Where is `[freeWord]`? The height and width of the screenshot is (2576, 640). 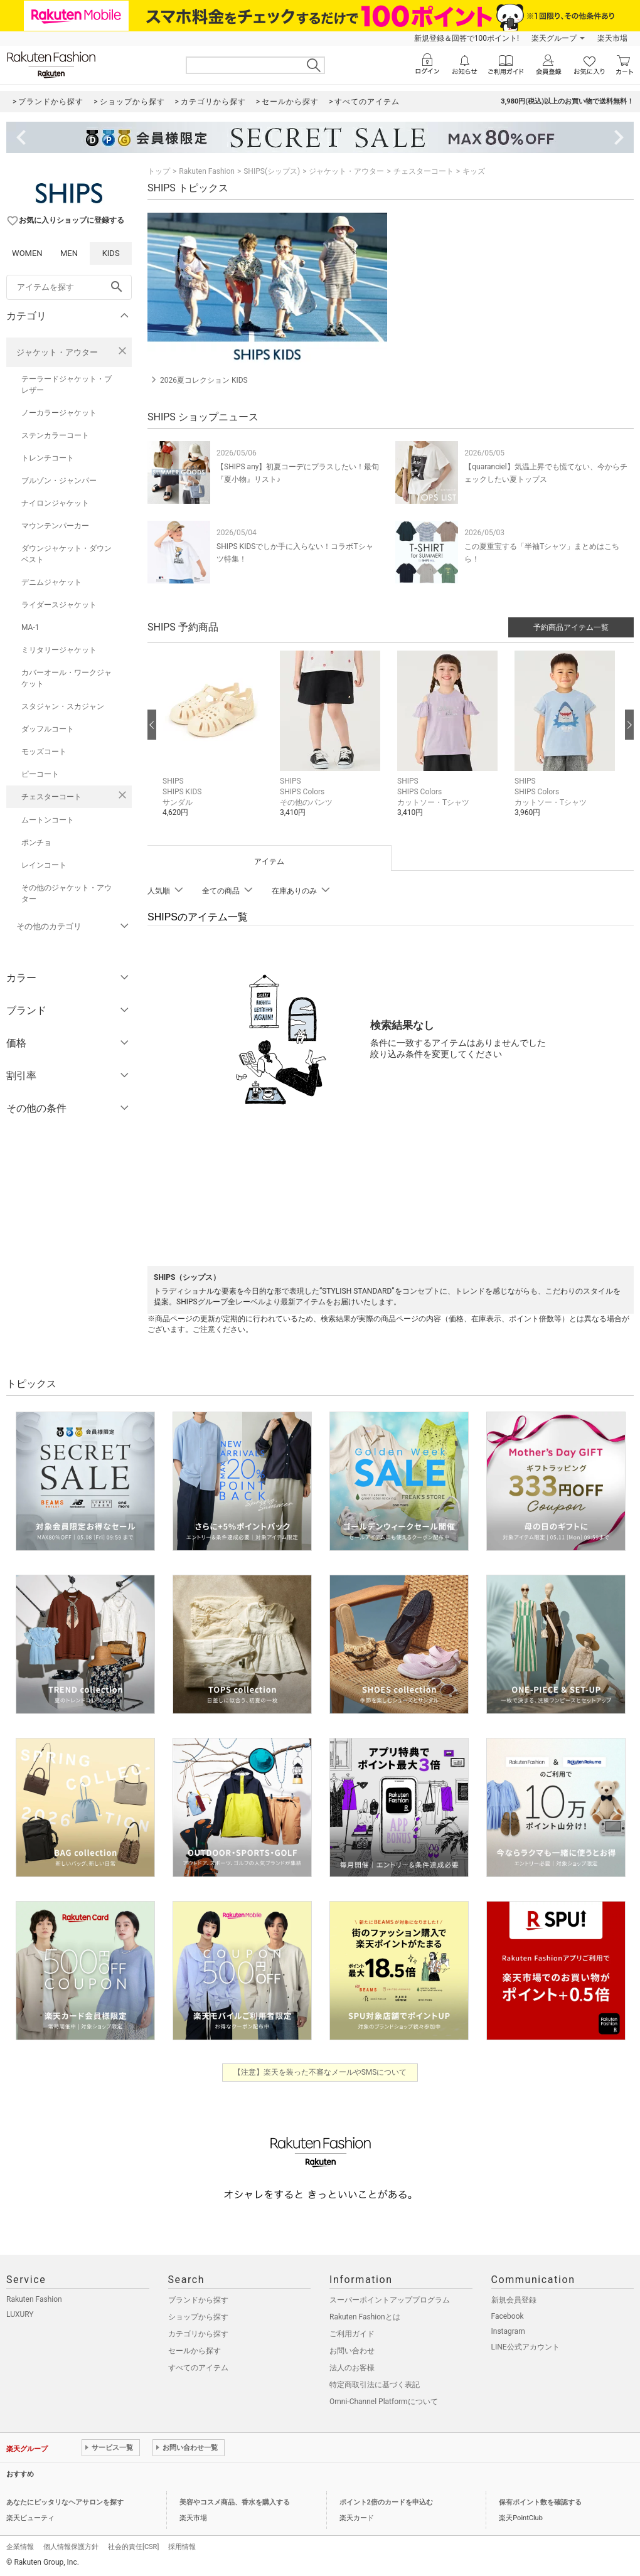
[freeWord] is located at coordinates (69, 287).